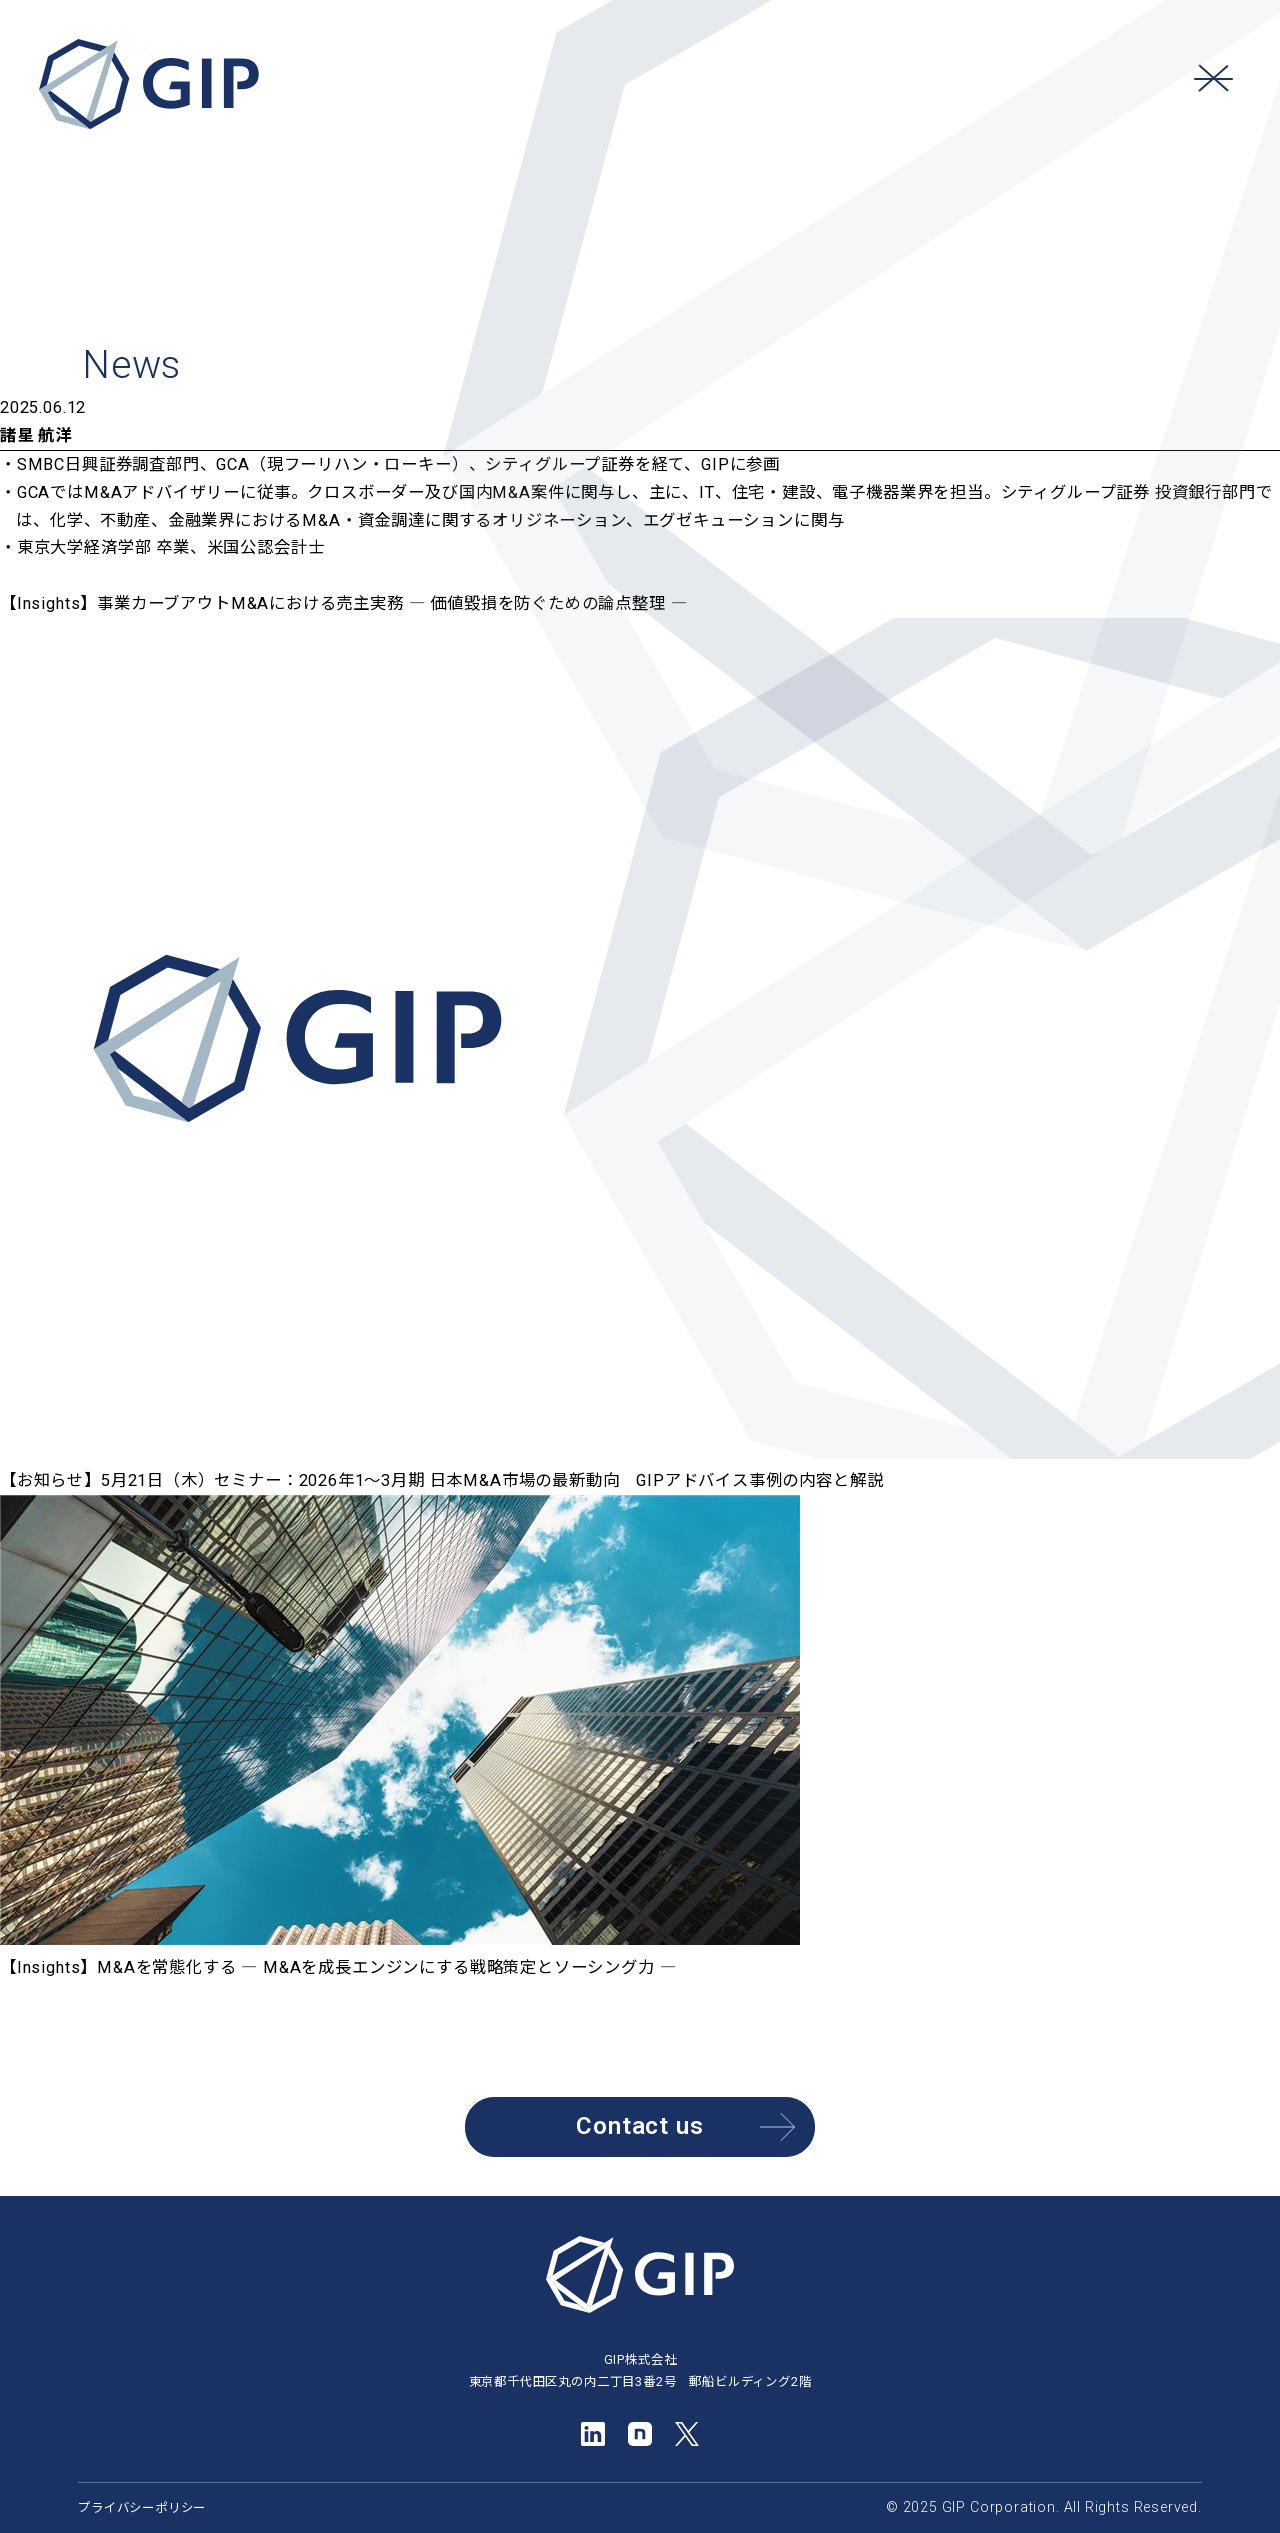 This screenshot has height=2533, width=1280. I want to click on 【お知らせ】5月21日（木）セミナー：2026年1～3月期 日本M&A市場の最新動向 GIPアドバイス事例の内容と解説, so click(441, 1480).